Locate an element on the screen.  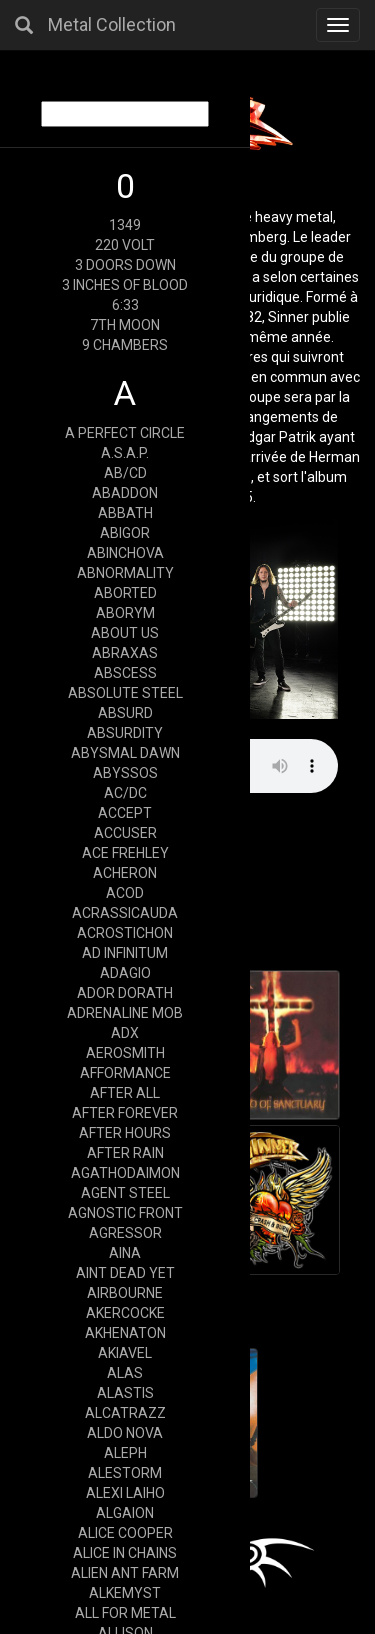
AC/DC is located at coordinates (125, 793).